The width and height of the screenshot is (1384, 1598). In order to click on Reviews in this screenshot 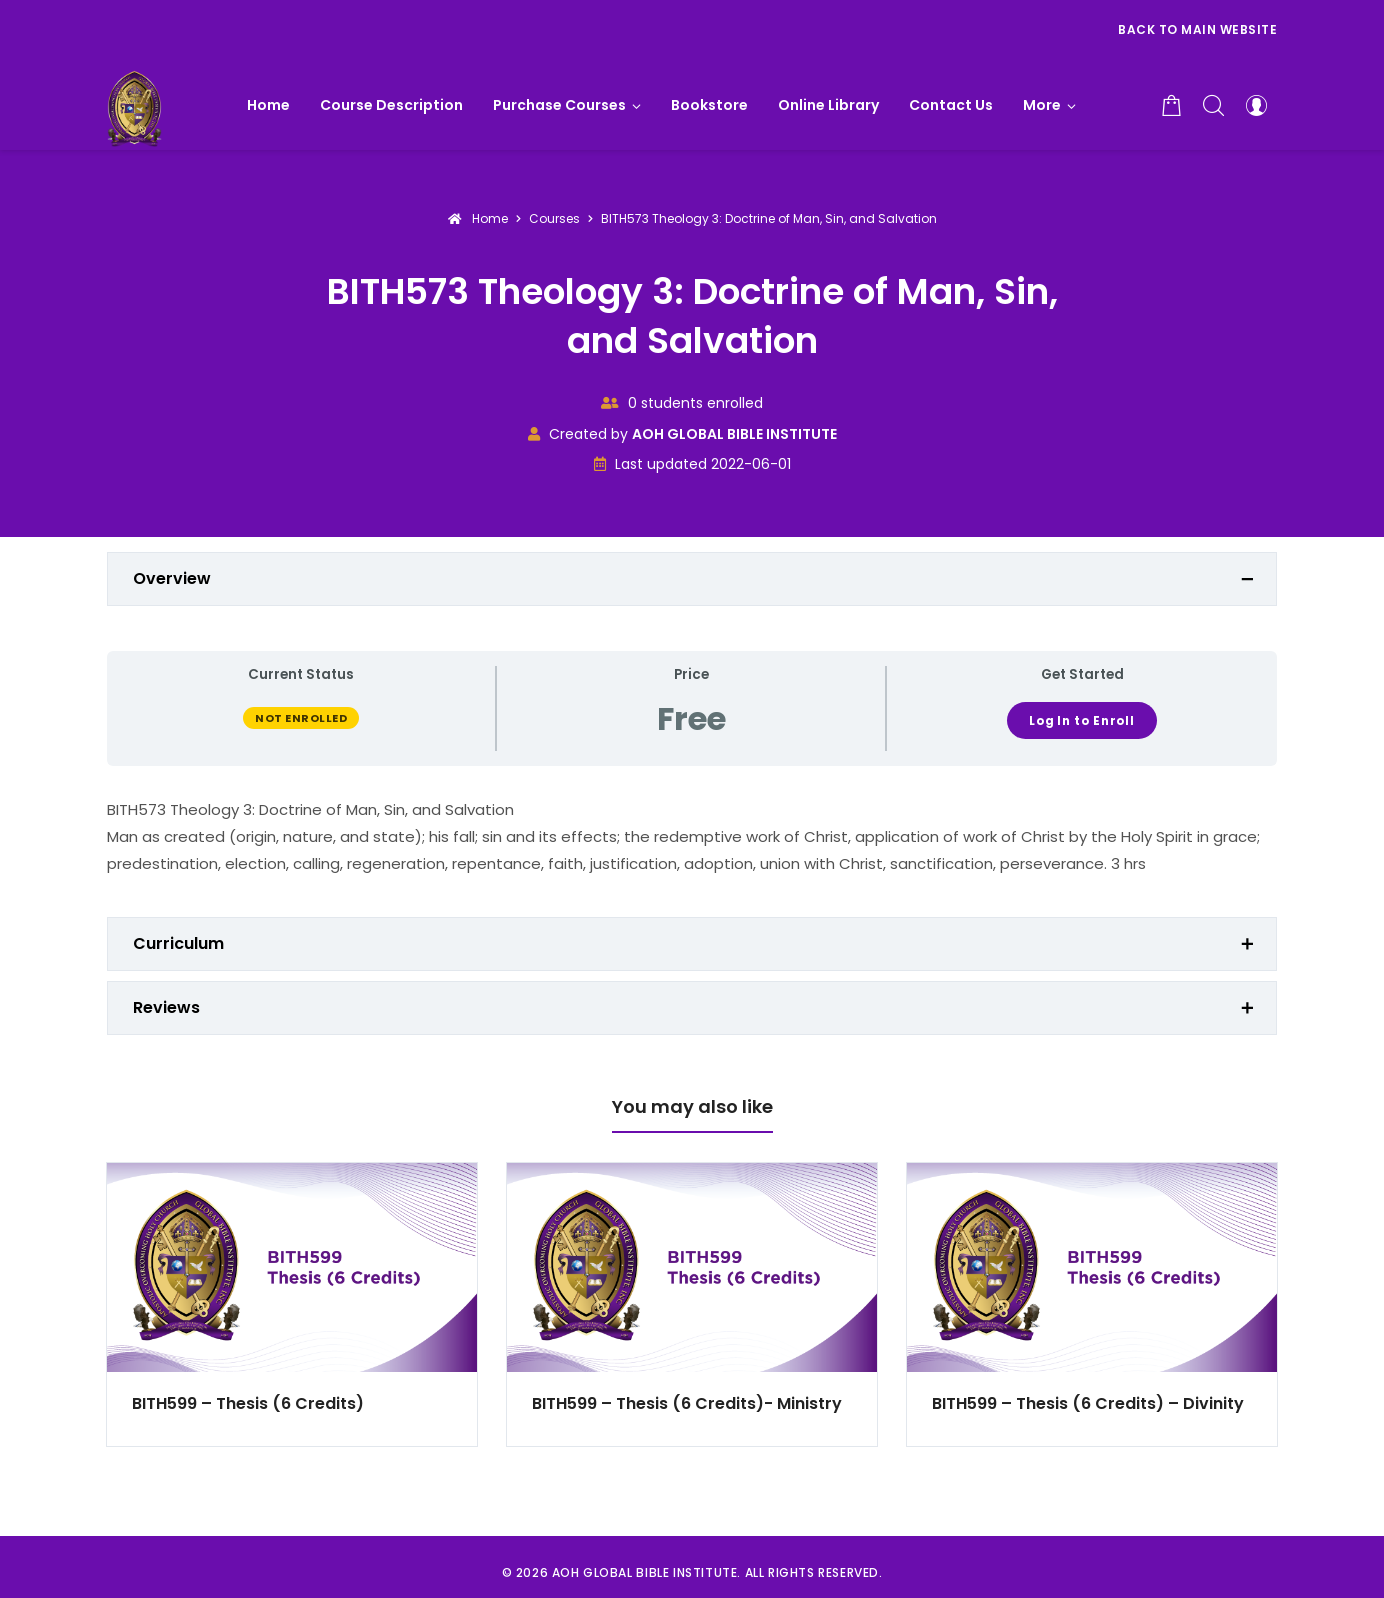, I will do `click(166, 1007)`.